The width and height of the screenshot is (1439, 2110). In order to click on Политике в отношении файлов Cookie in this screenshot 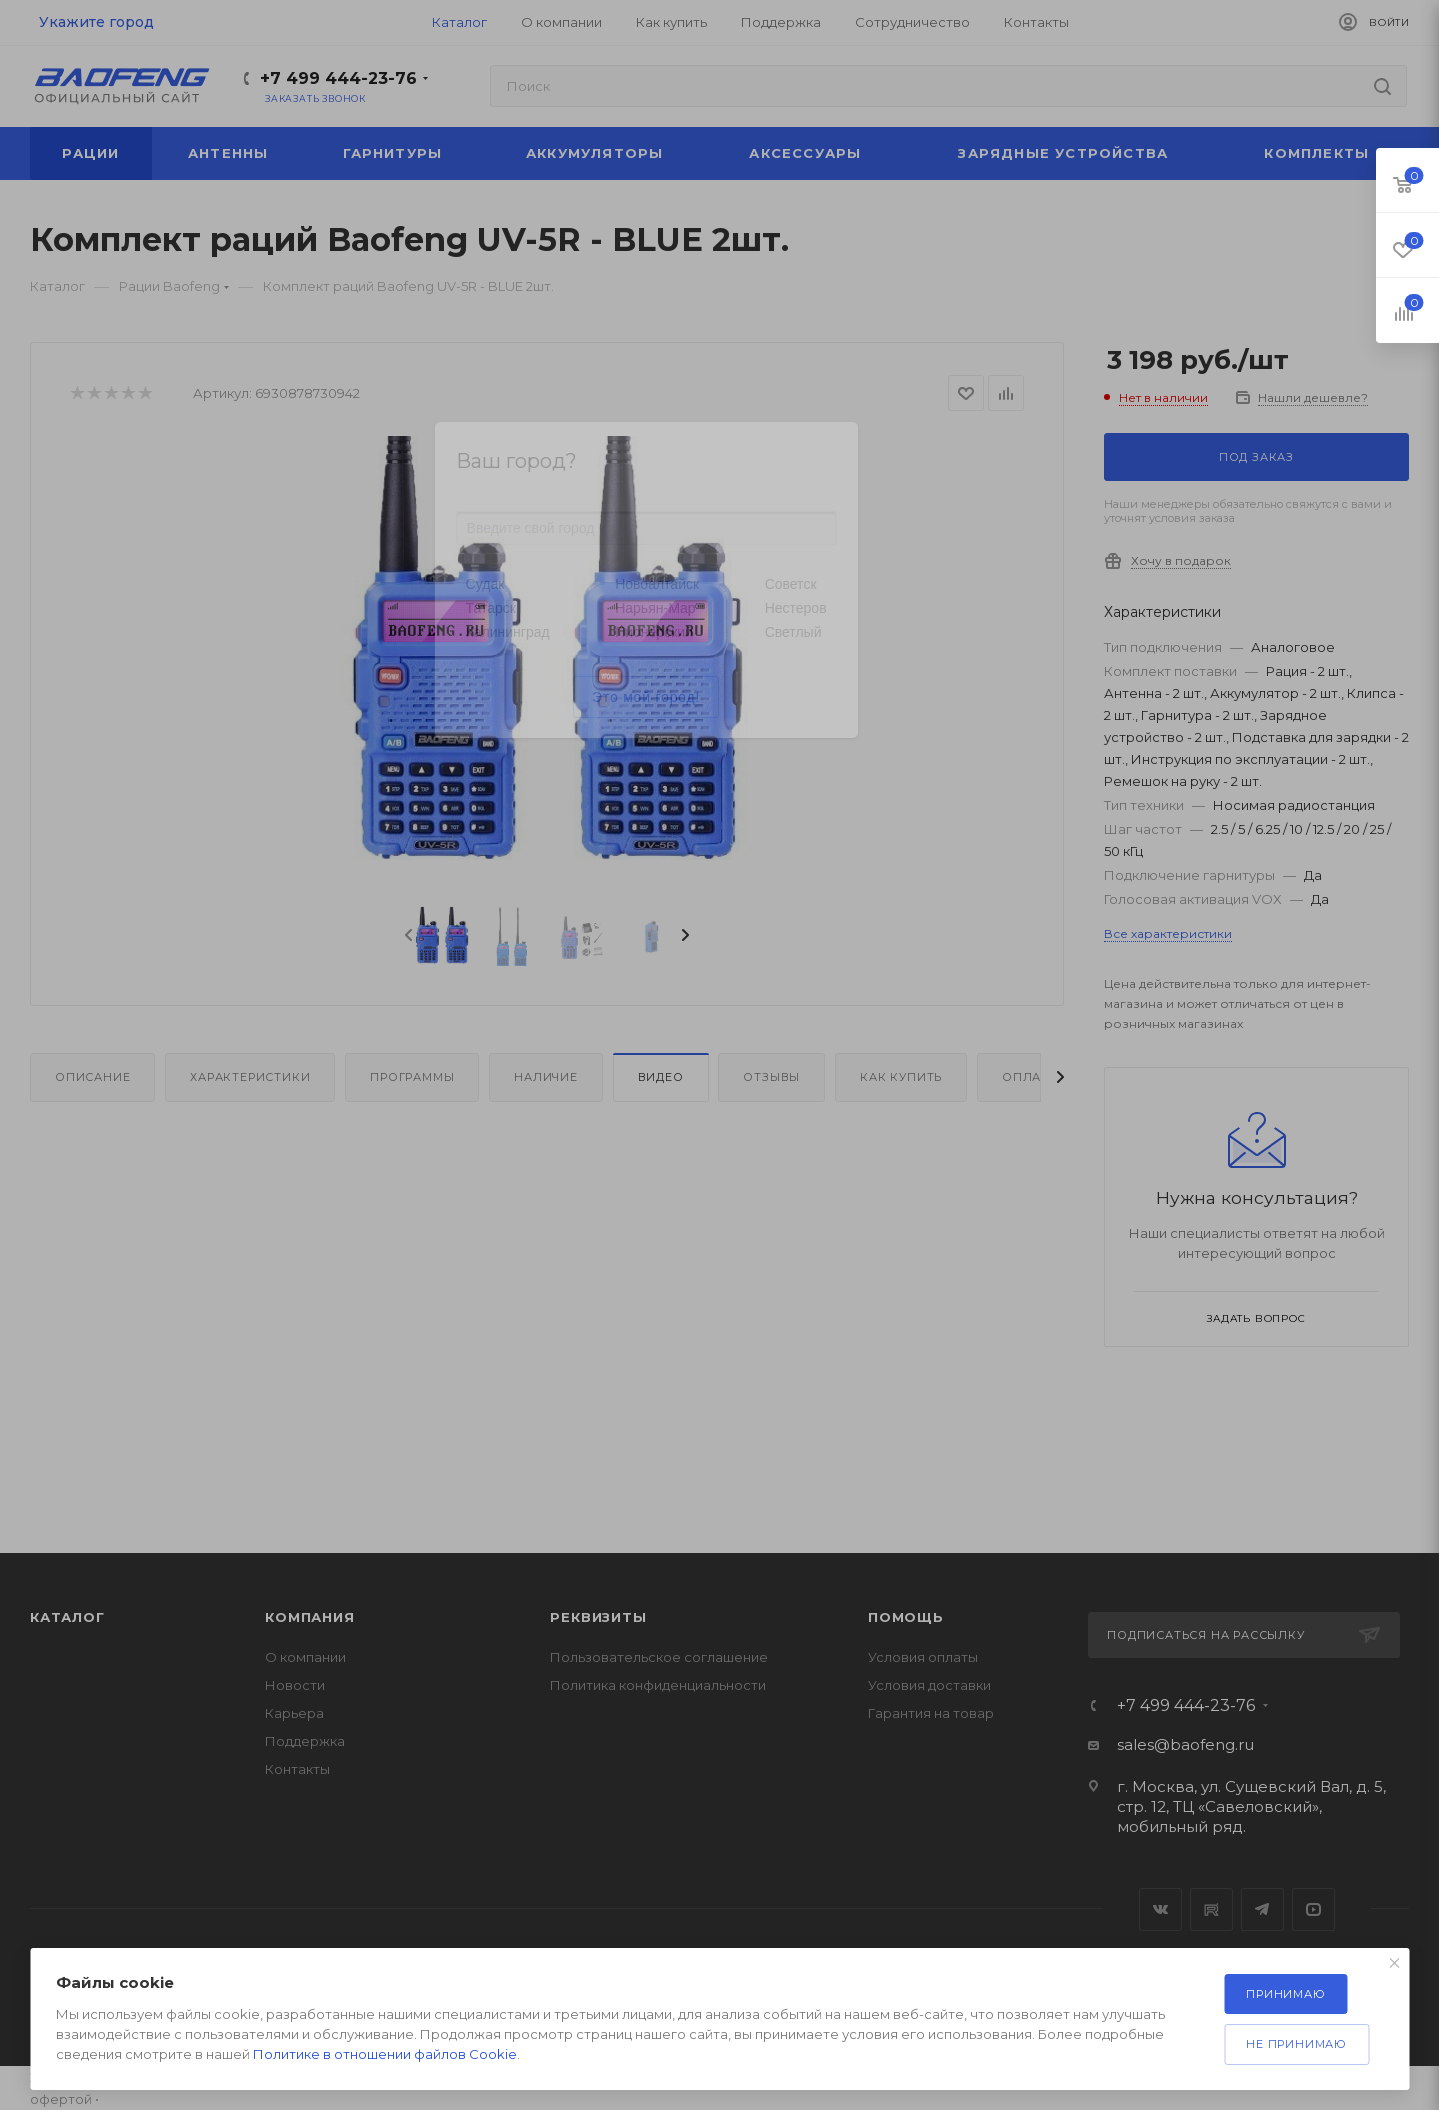, I will do `click(385, 2054)`.